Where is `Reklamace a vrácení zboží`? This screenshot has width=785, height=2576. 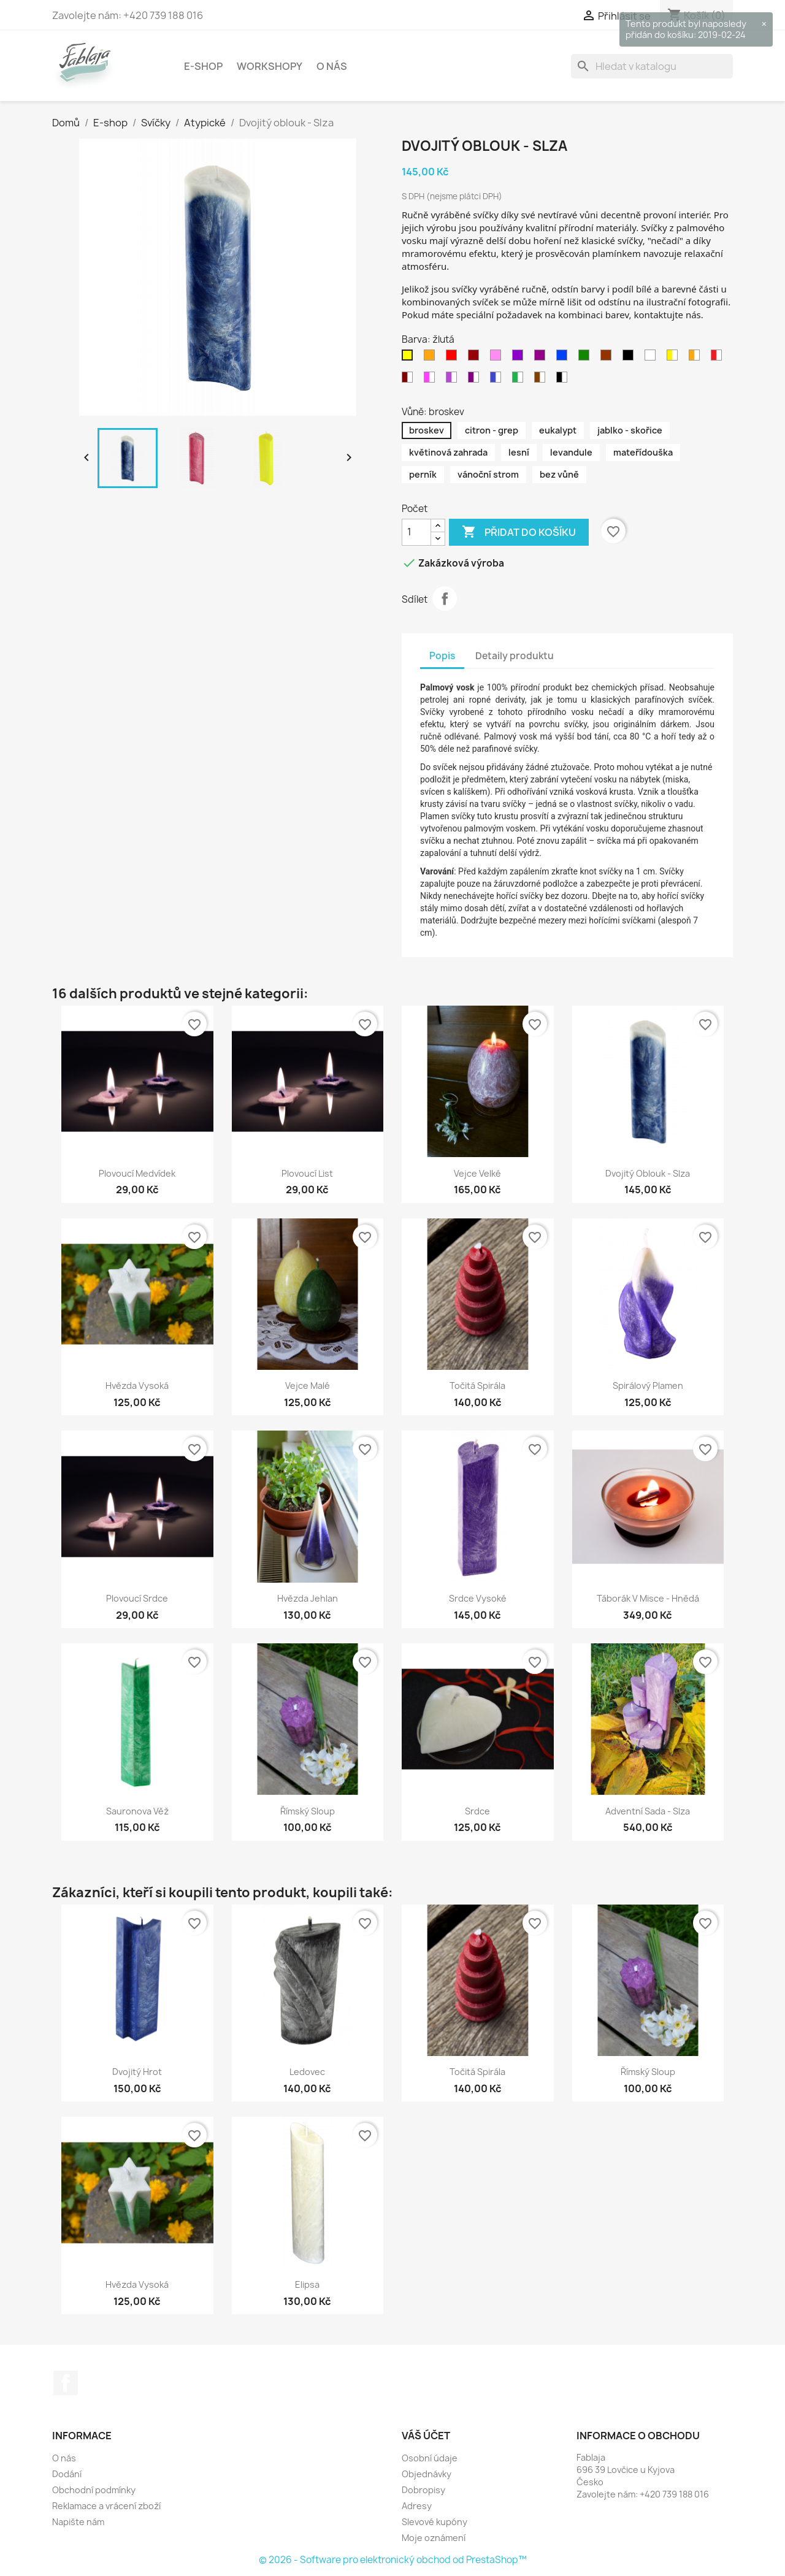
Reklamace a vrácení zboží is located at coordinates (106, 2506).